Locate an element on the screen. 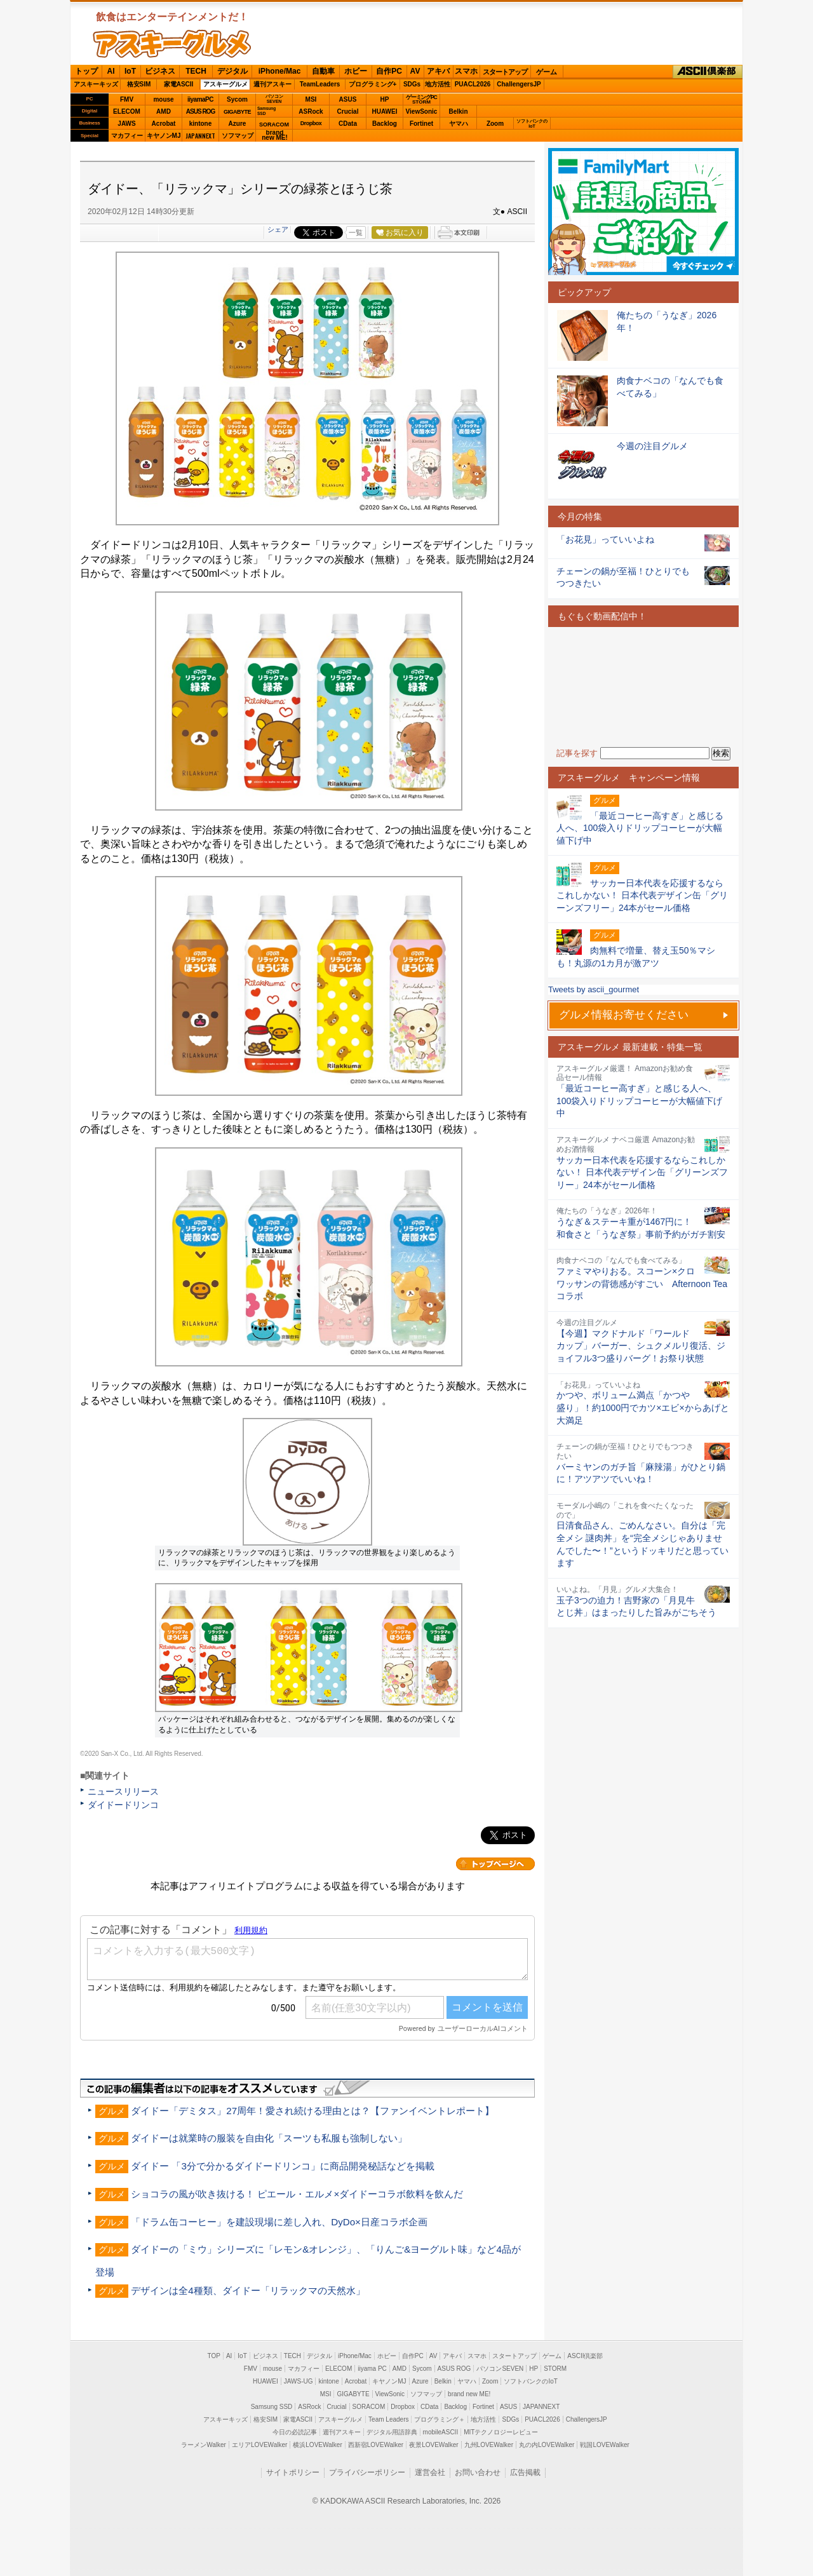  brand new ME! is located at coordinates (469, 2394).